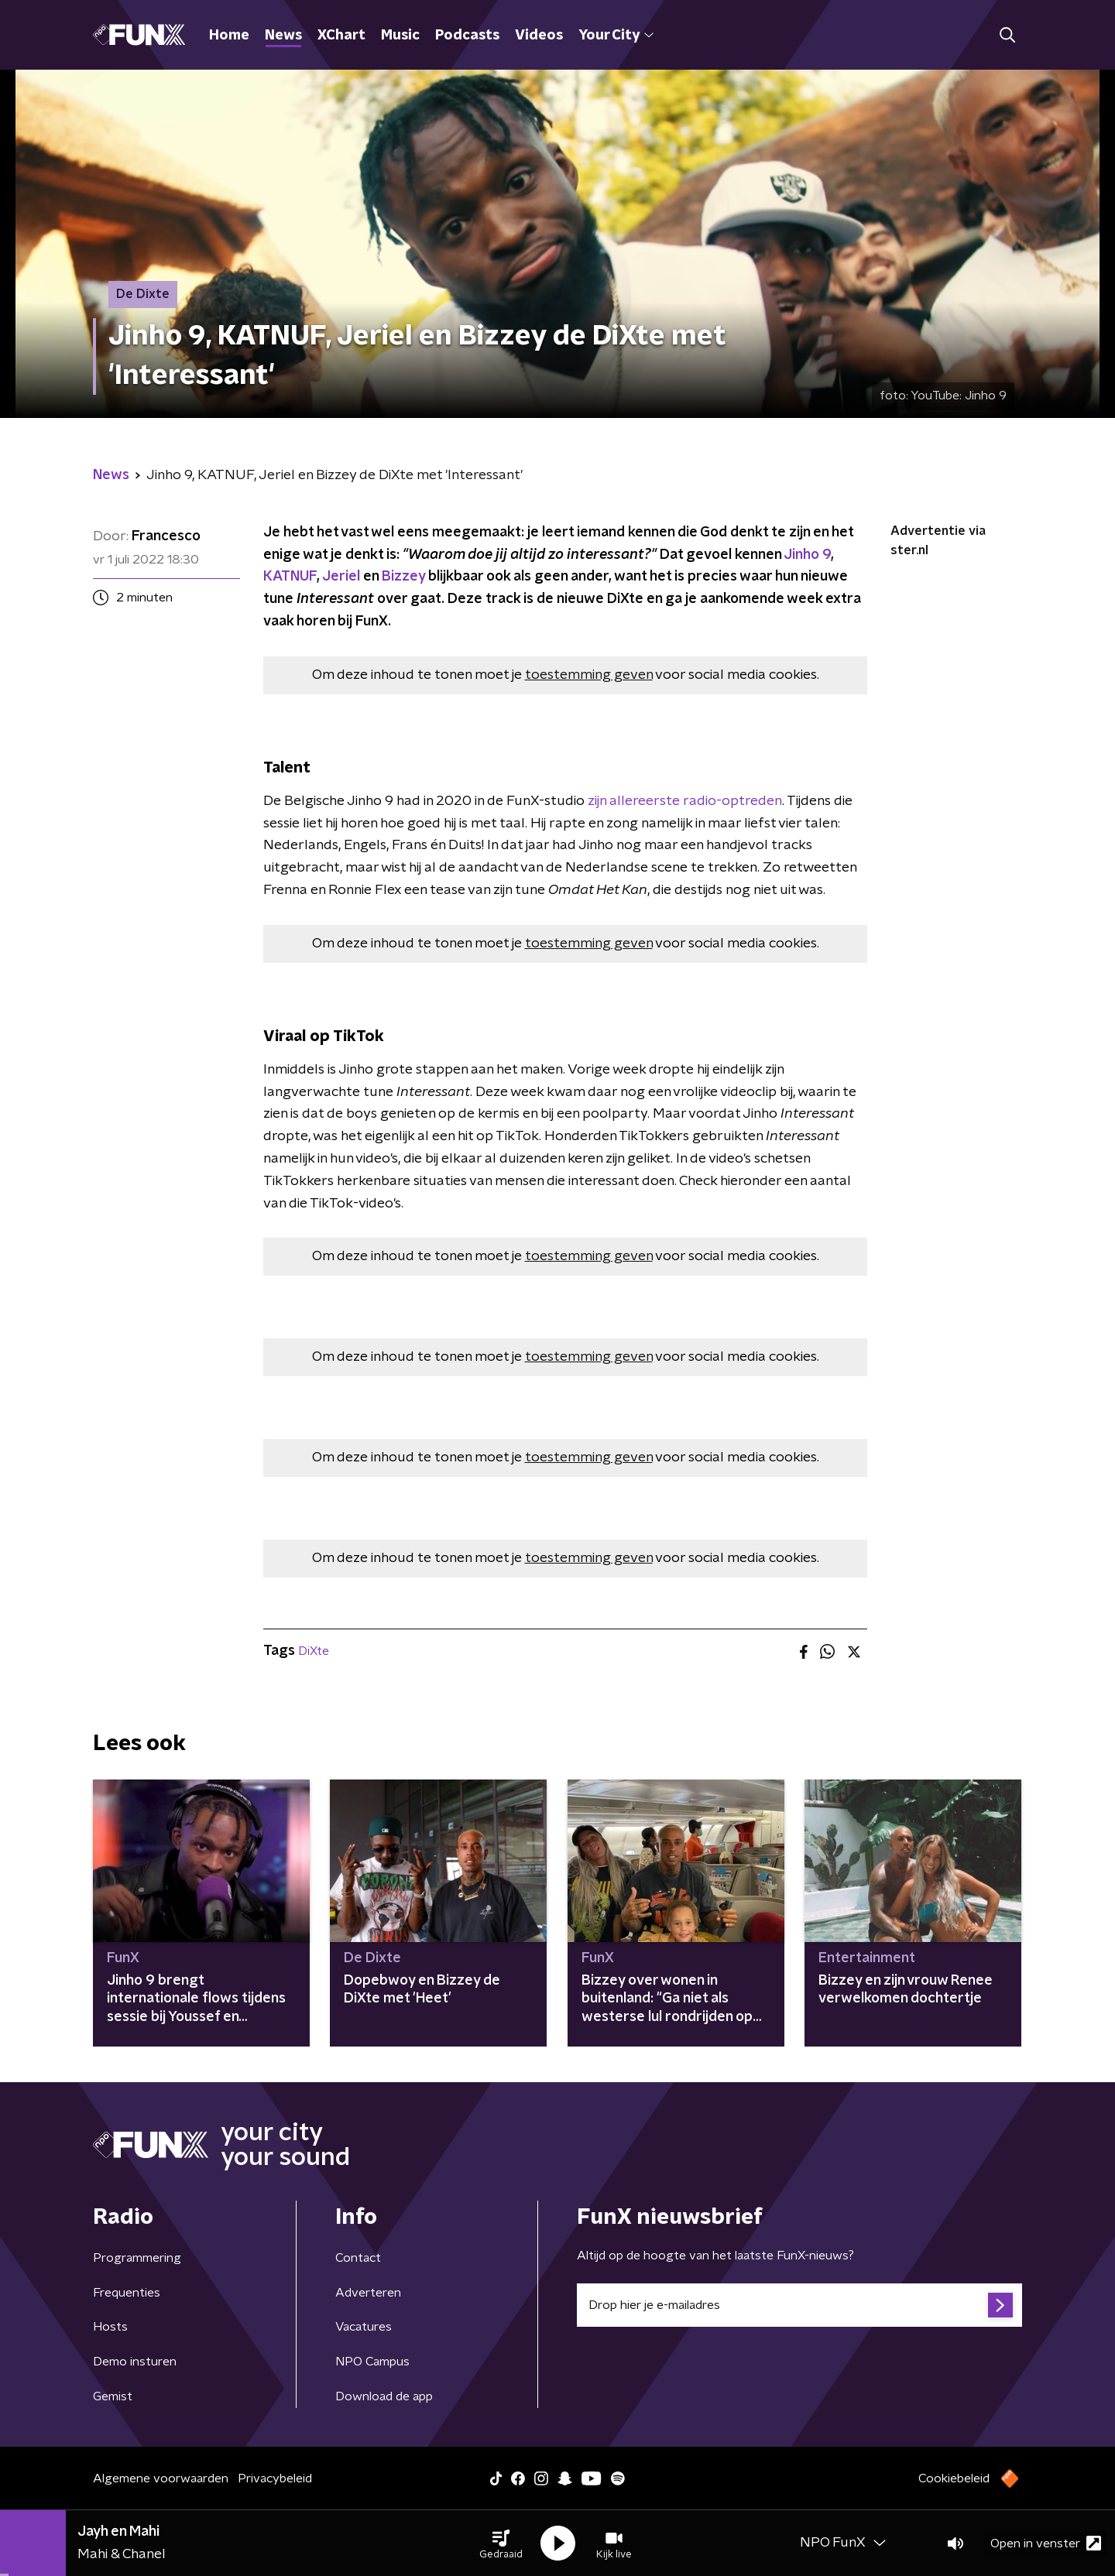  I want to click on Cookiebeleid, so click(954, 2478).